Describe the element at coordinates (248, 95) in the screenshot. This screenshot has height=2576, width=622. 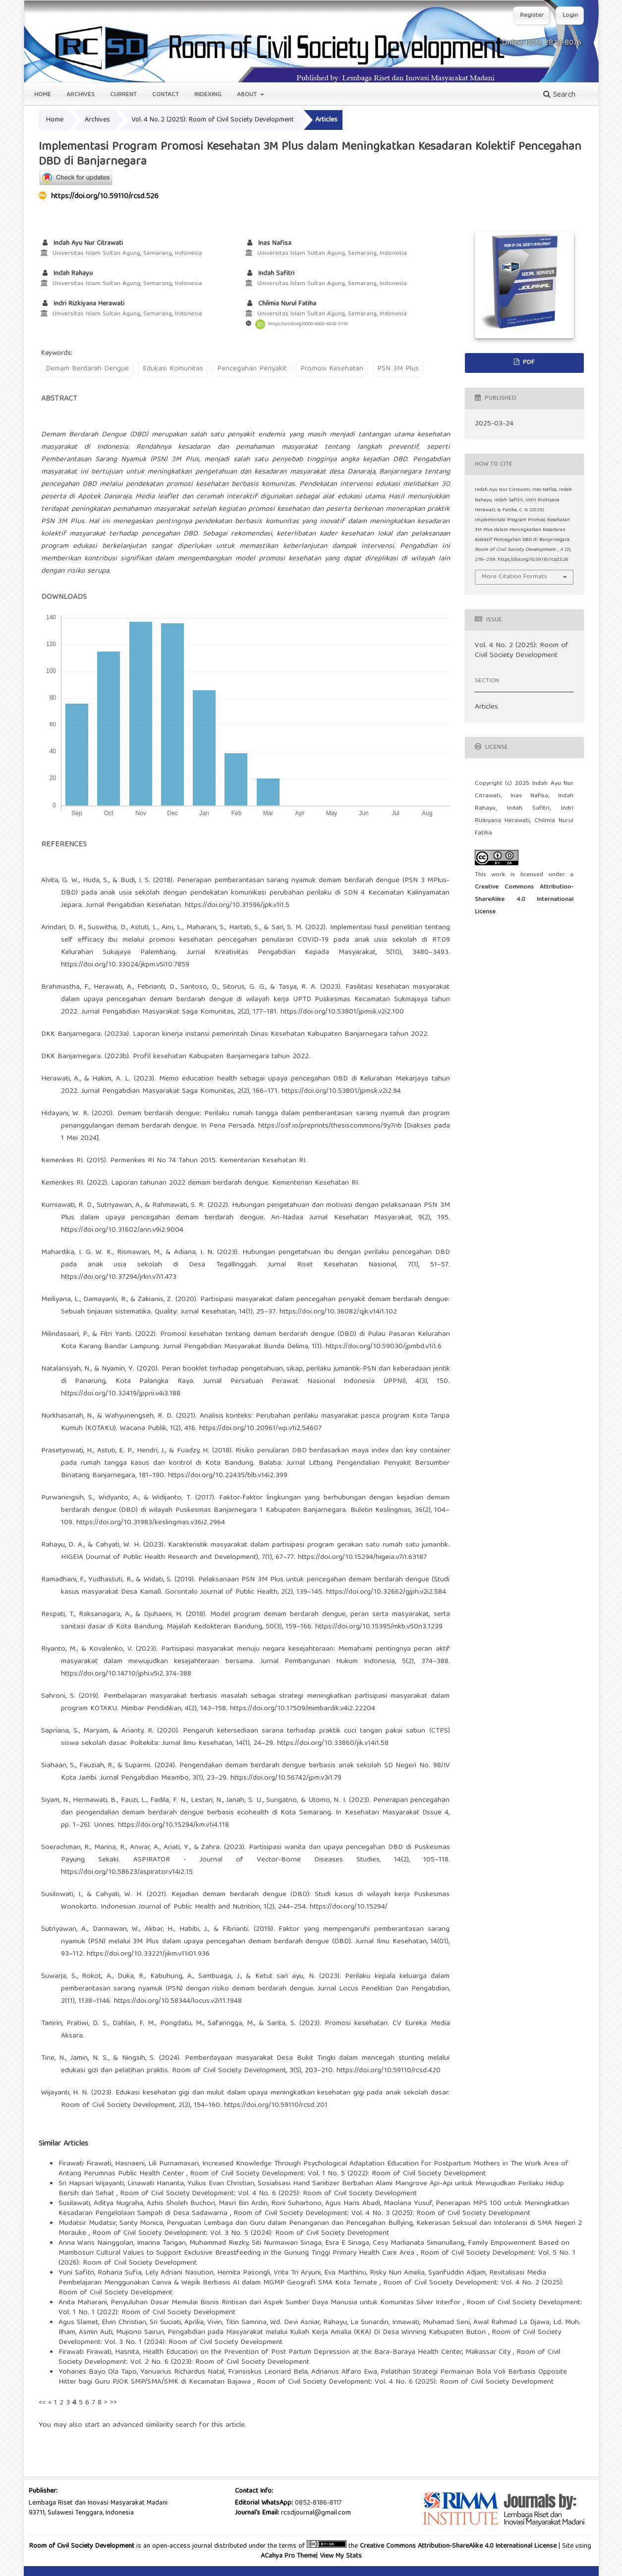
I see `About` at that location.